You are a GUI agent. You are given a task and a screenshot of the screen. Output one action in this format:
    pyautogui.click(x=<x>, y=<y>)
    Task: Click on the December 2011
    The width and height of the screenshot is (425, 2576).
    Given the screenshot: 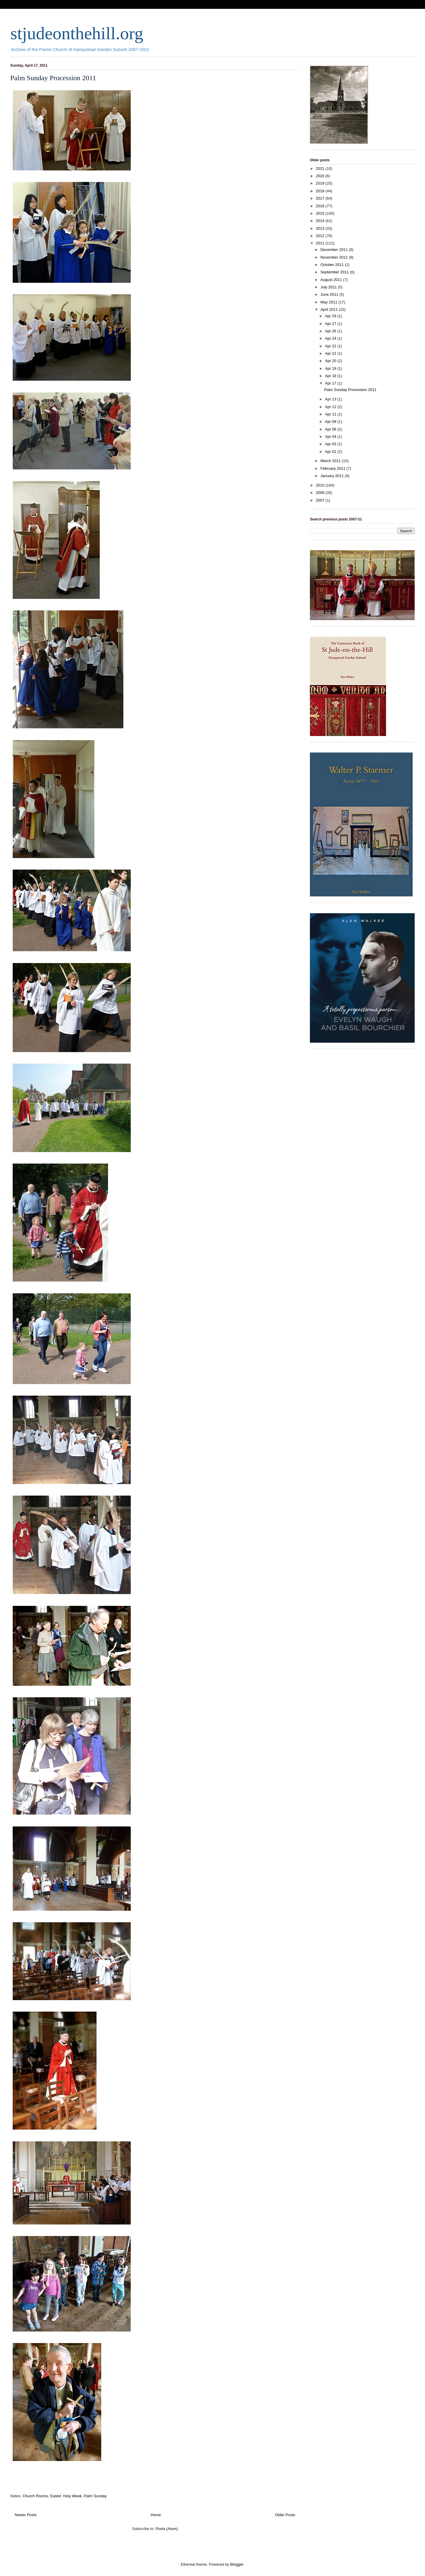 What is the action you would take?
    pyautogui.click(x=335, y=249)
    